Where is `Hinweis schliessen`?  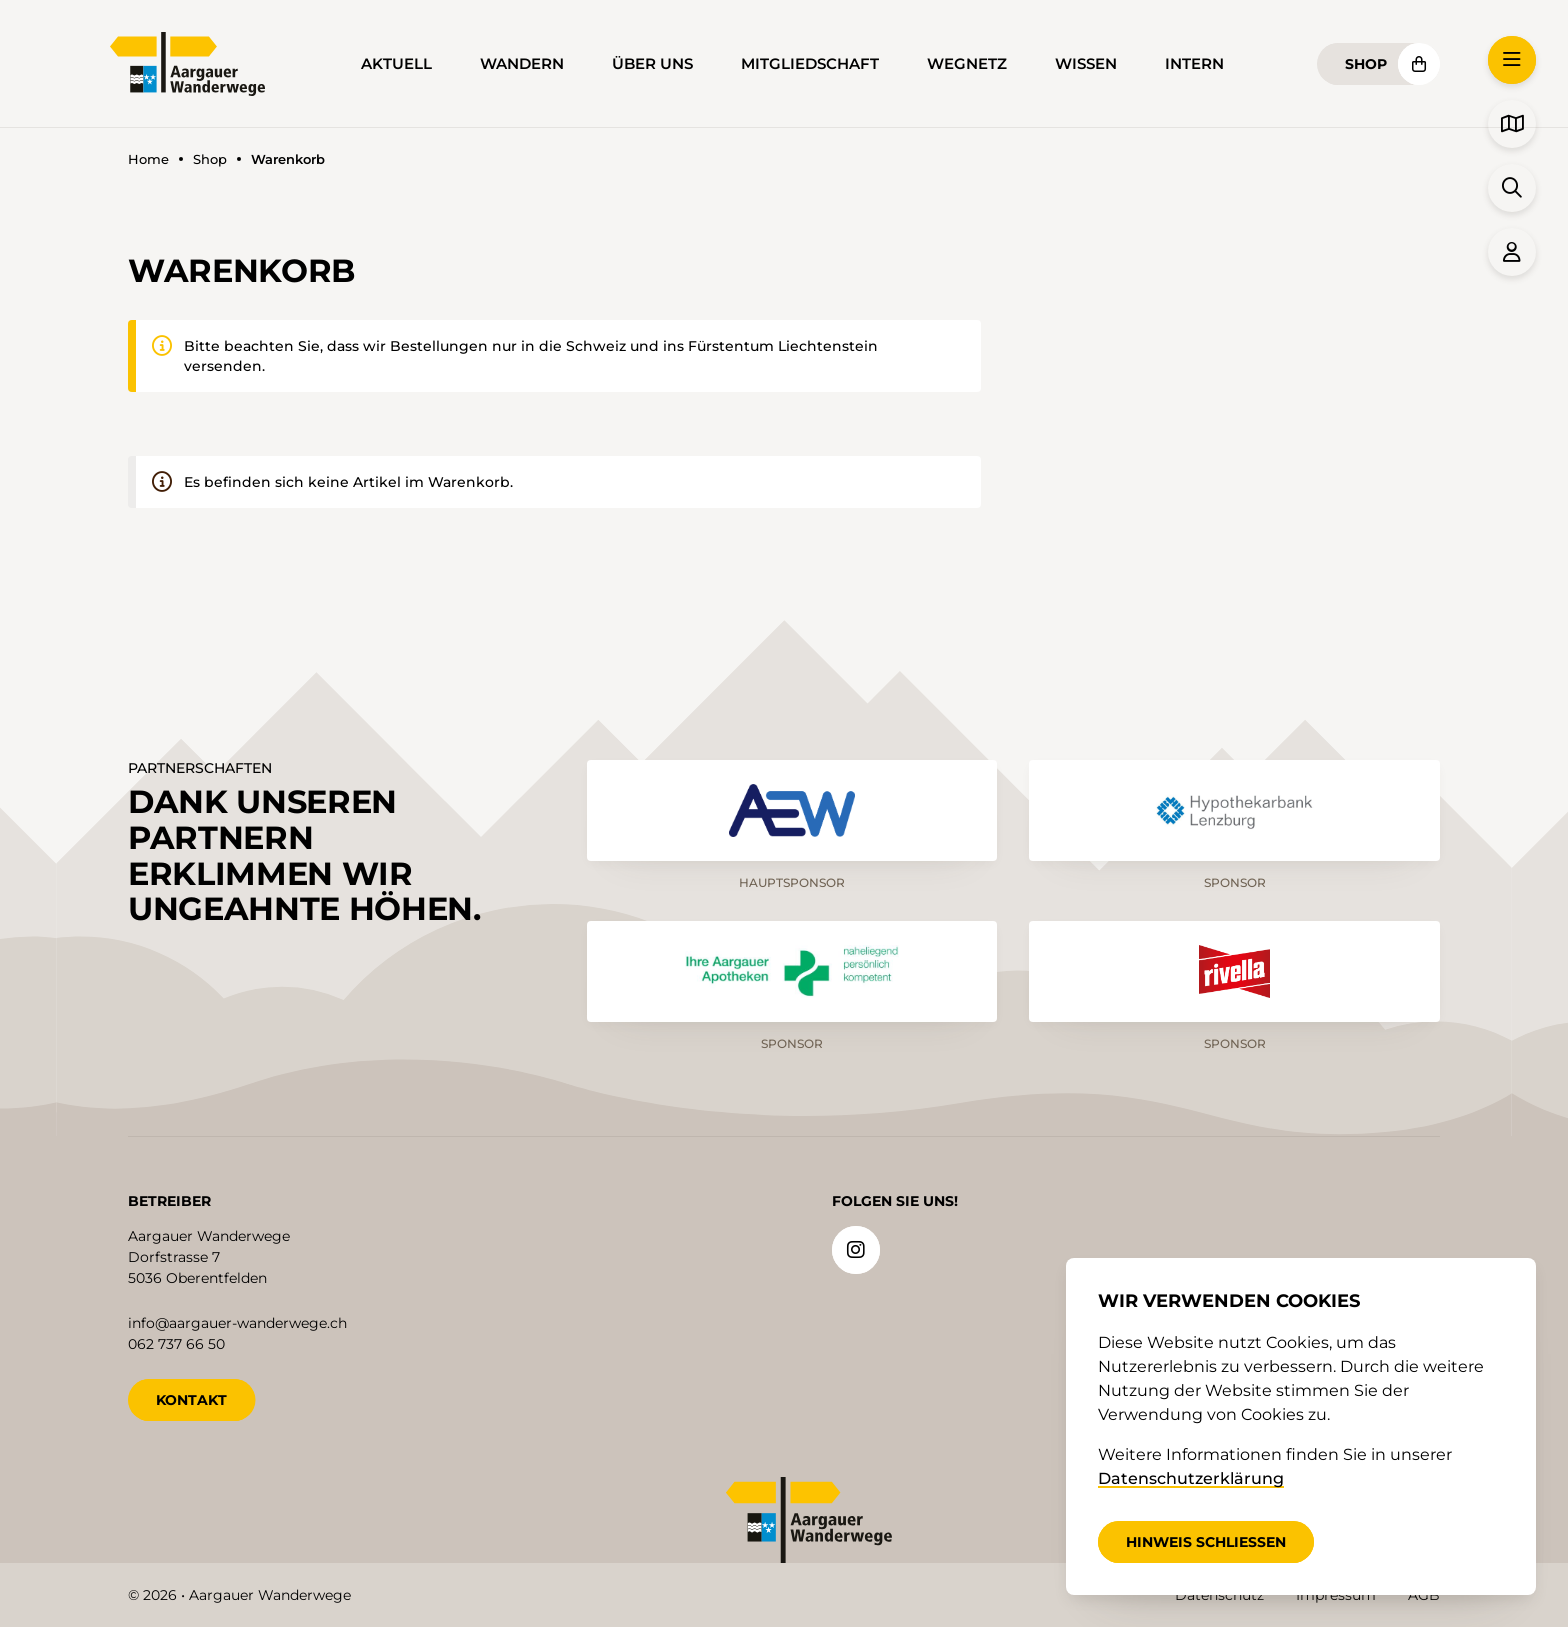 Hinweis schliessen is located at coordinates (1206, 1542).